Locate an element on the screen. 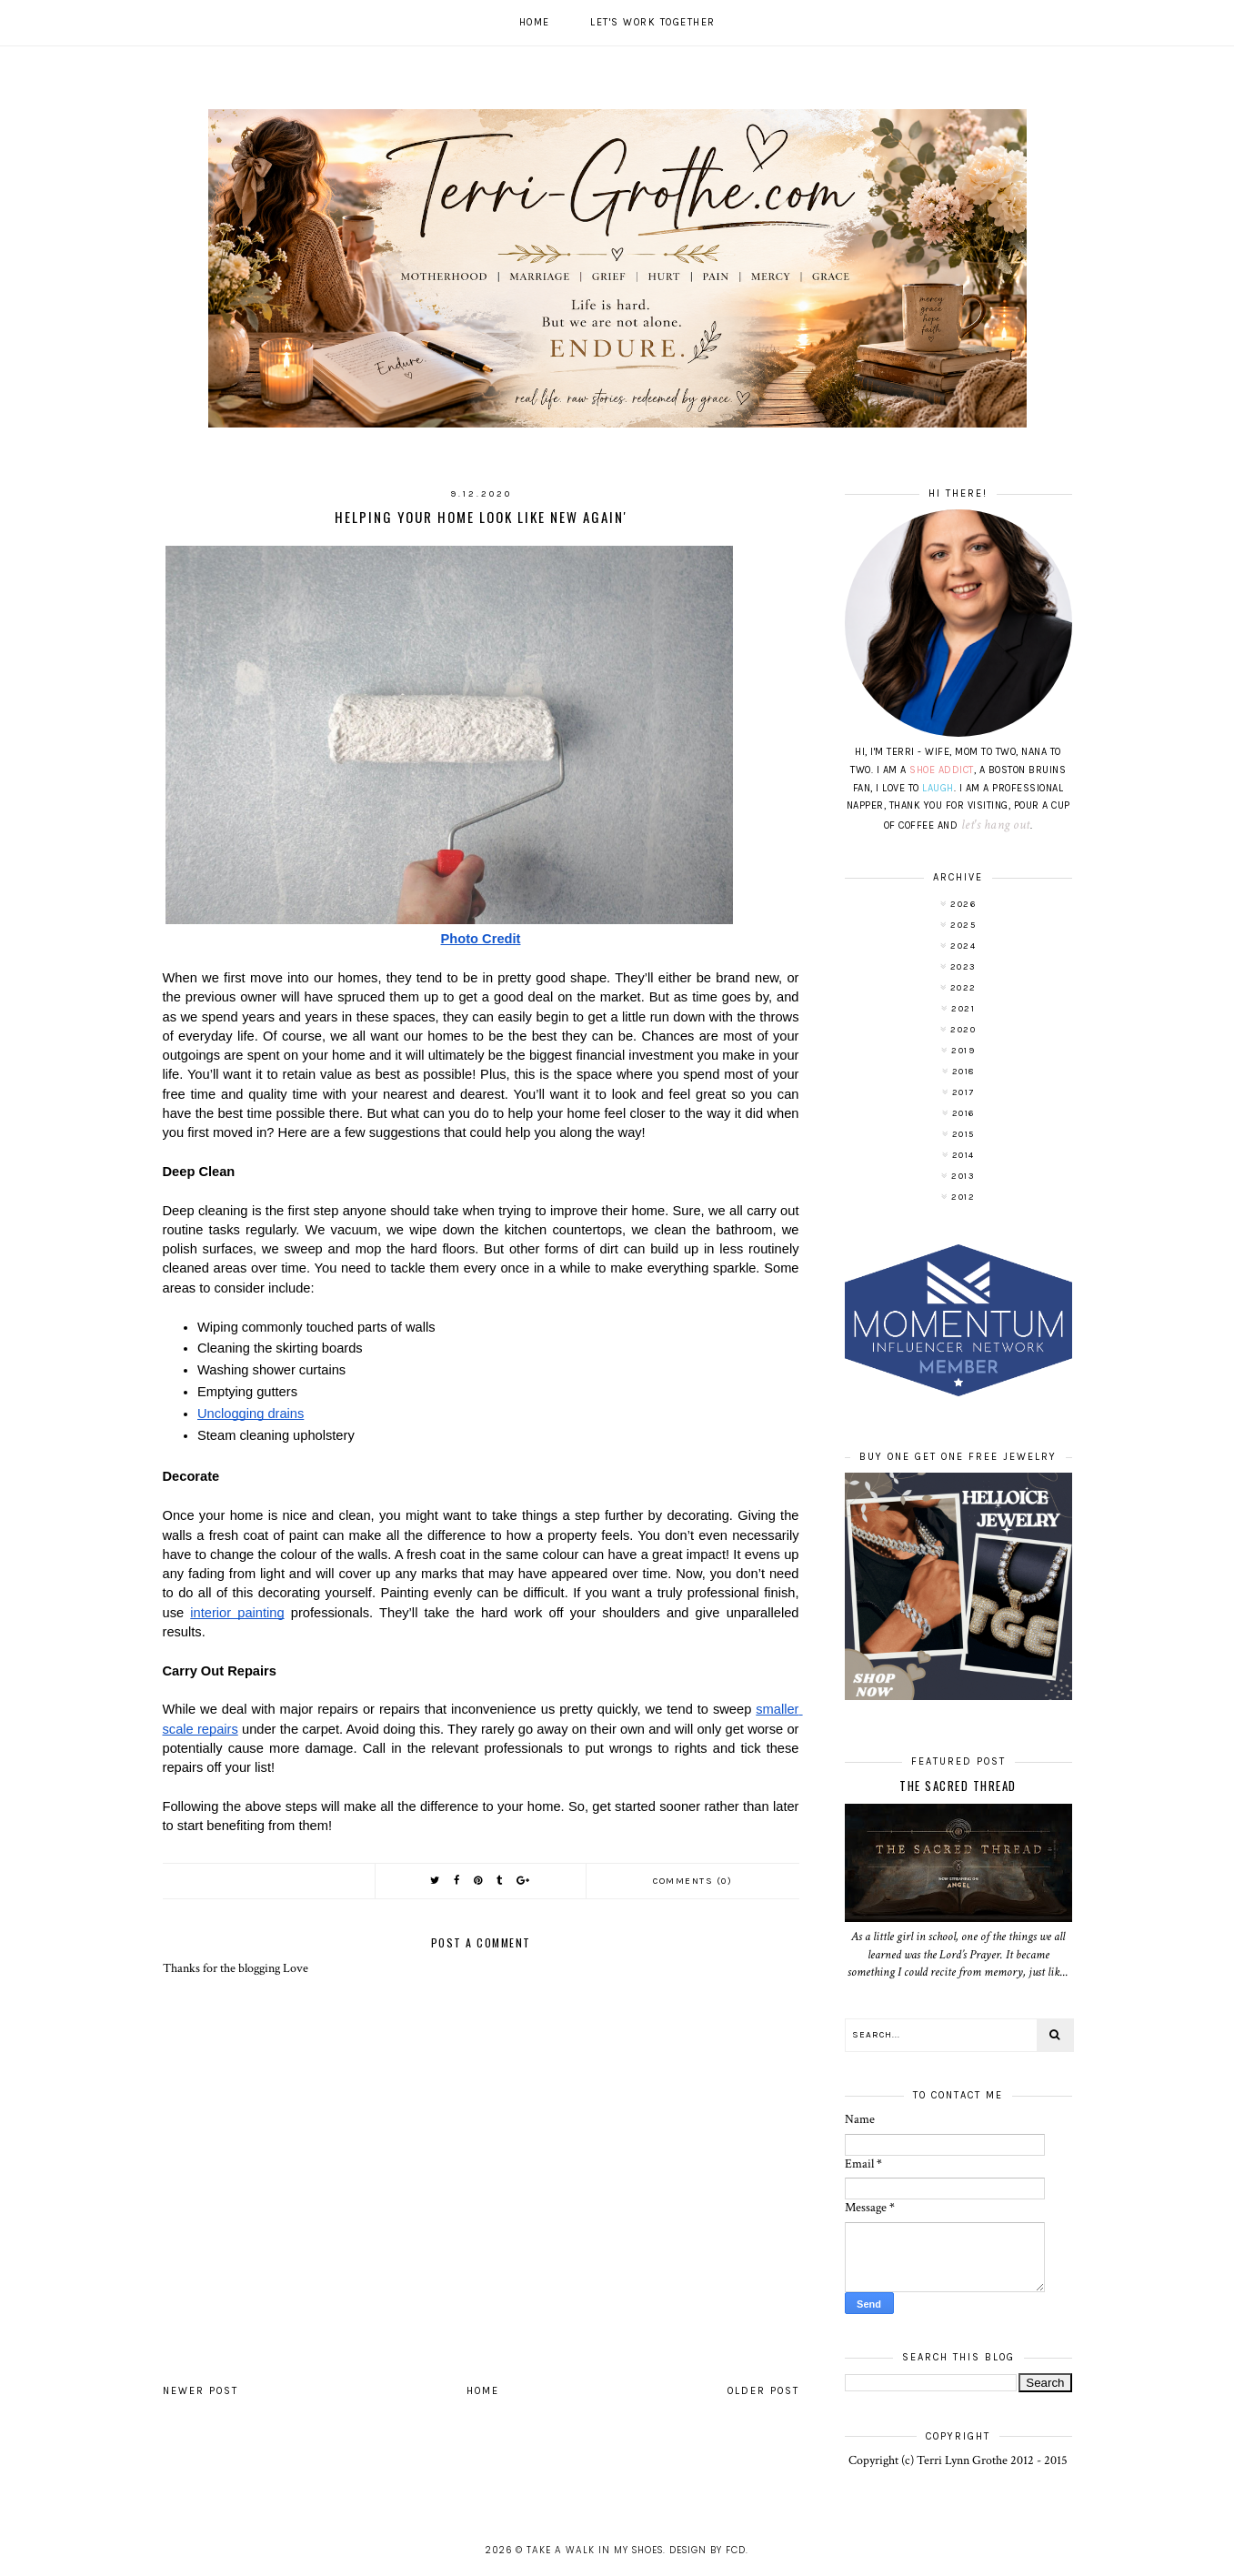 The height and width of the screenshot is (2576, 1234). Take A Walk In My Shoes is located at coordinates (595, 2550).